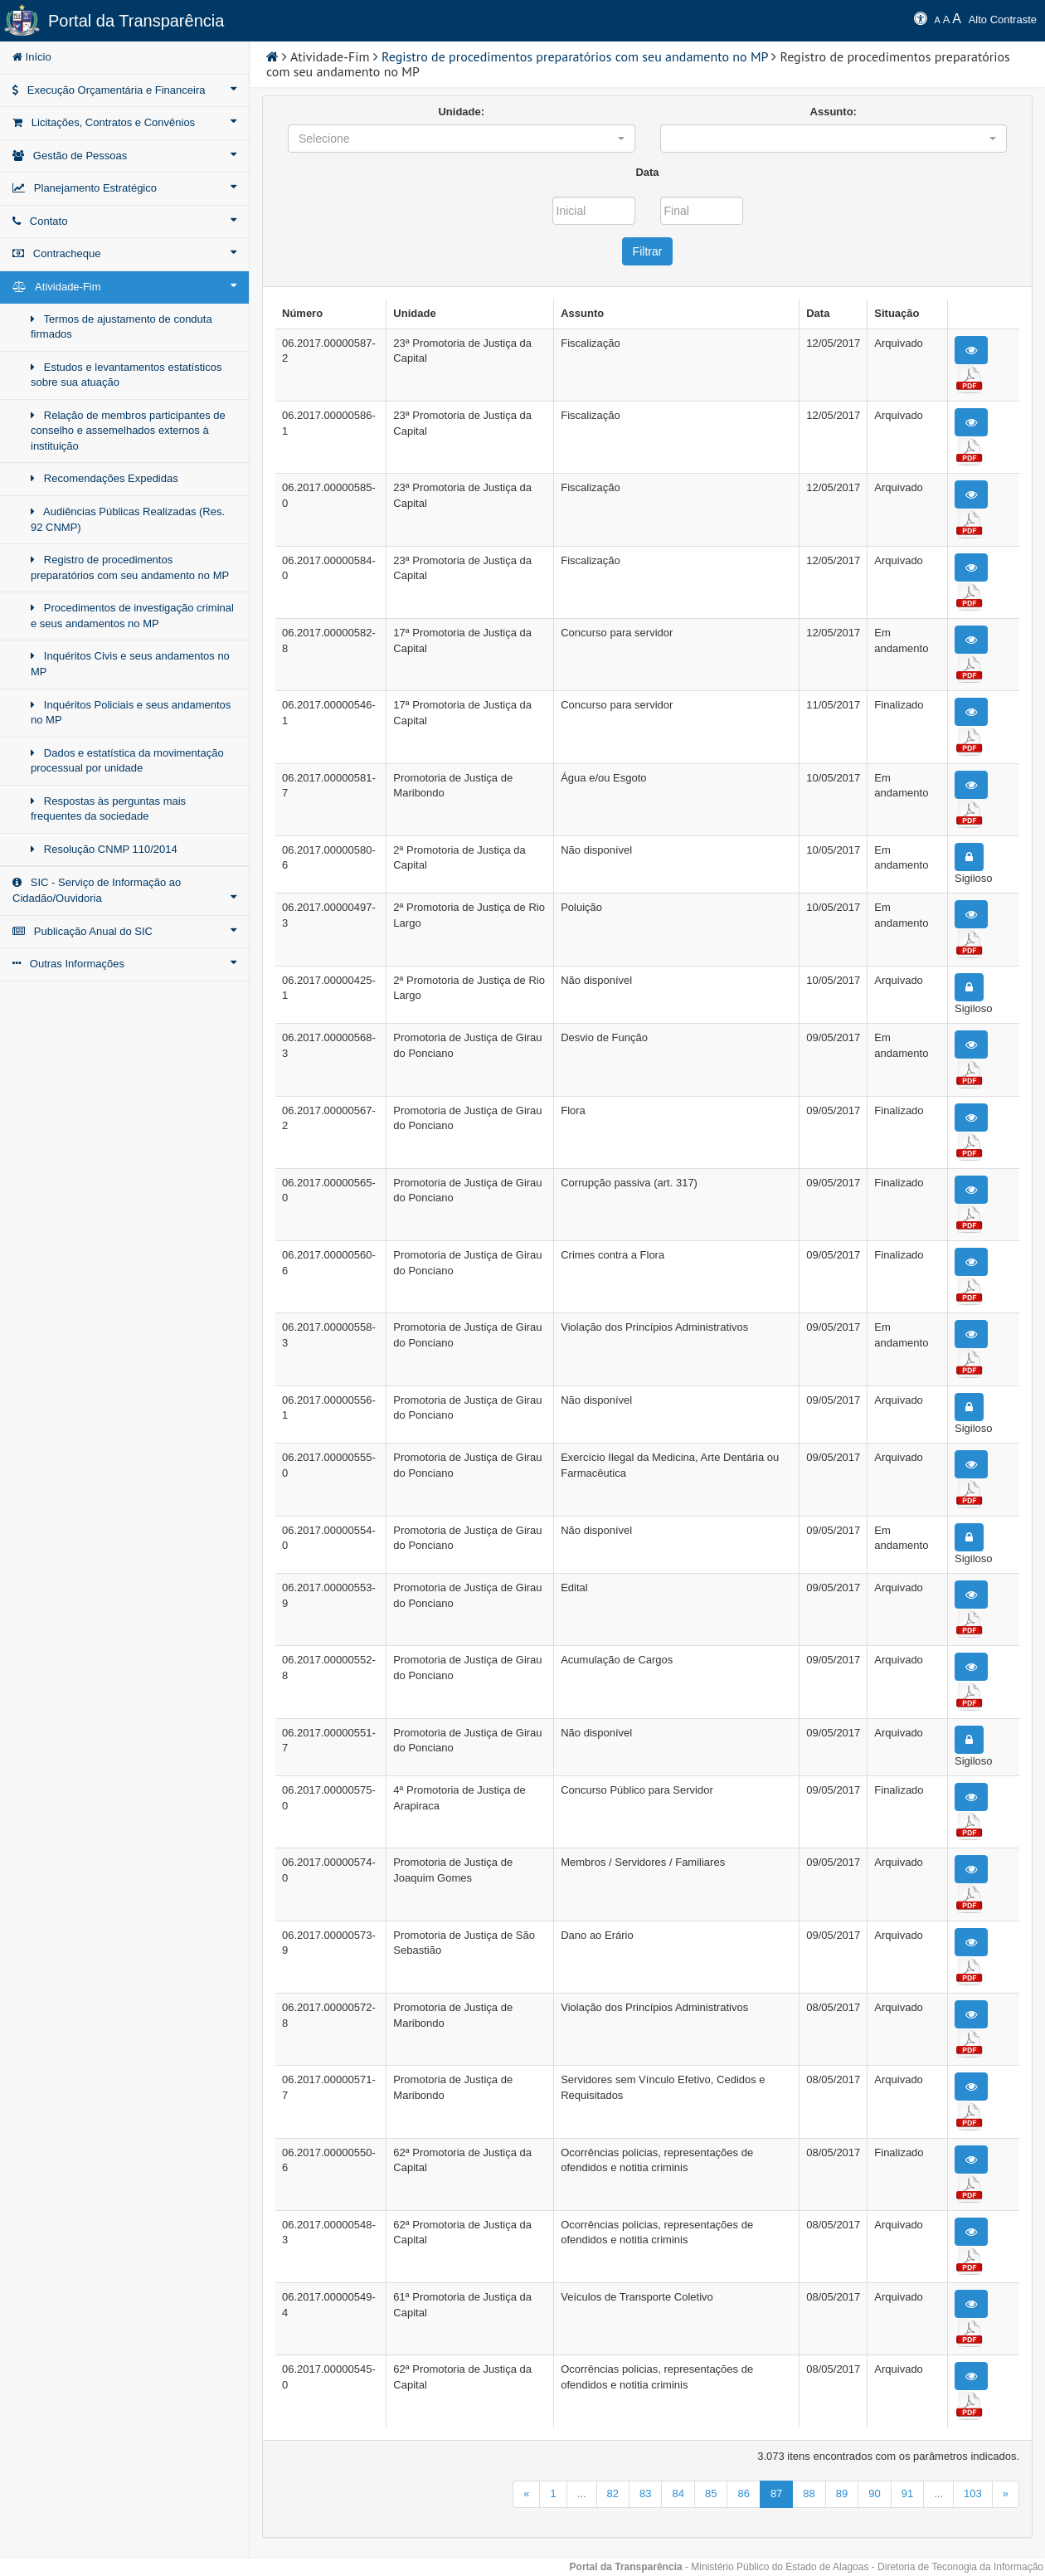 This screenshot has height=2576, width=1045. Describe the element at coordinates (124, 930) in the screenshot. I see `Publicação Anual do SIC` at that location.